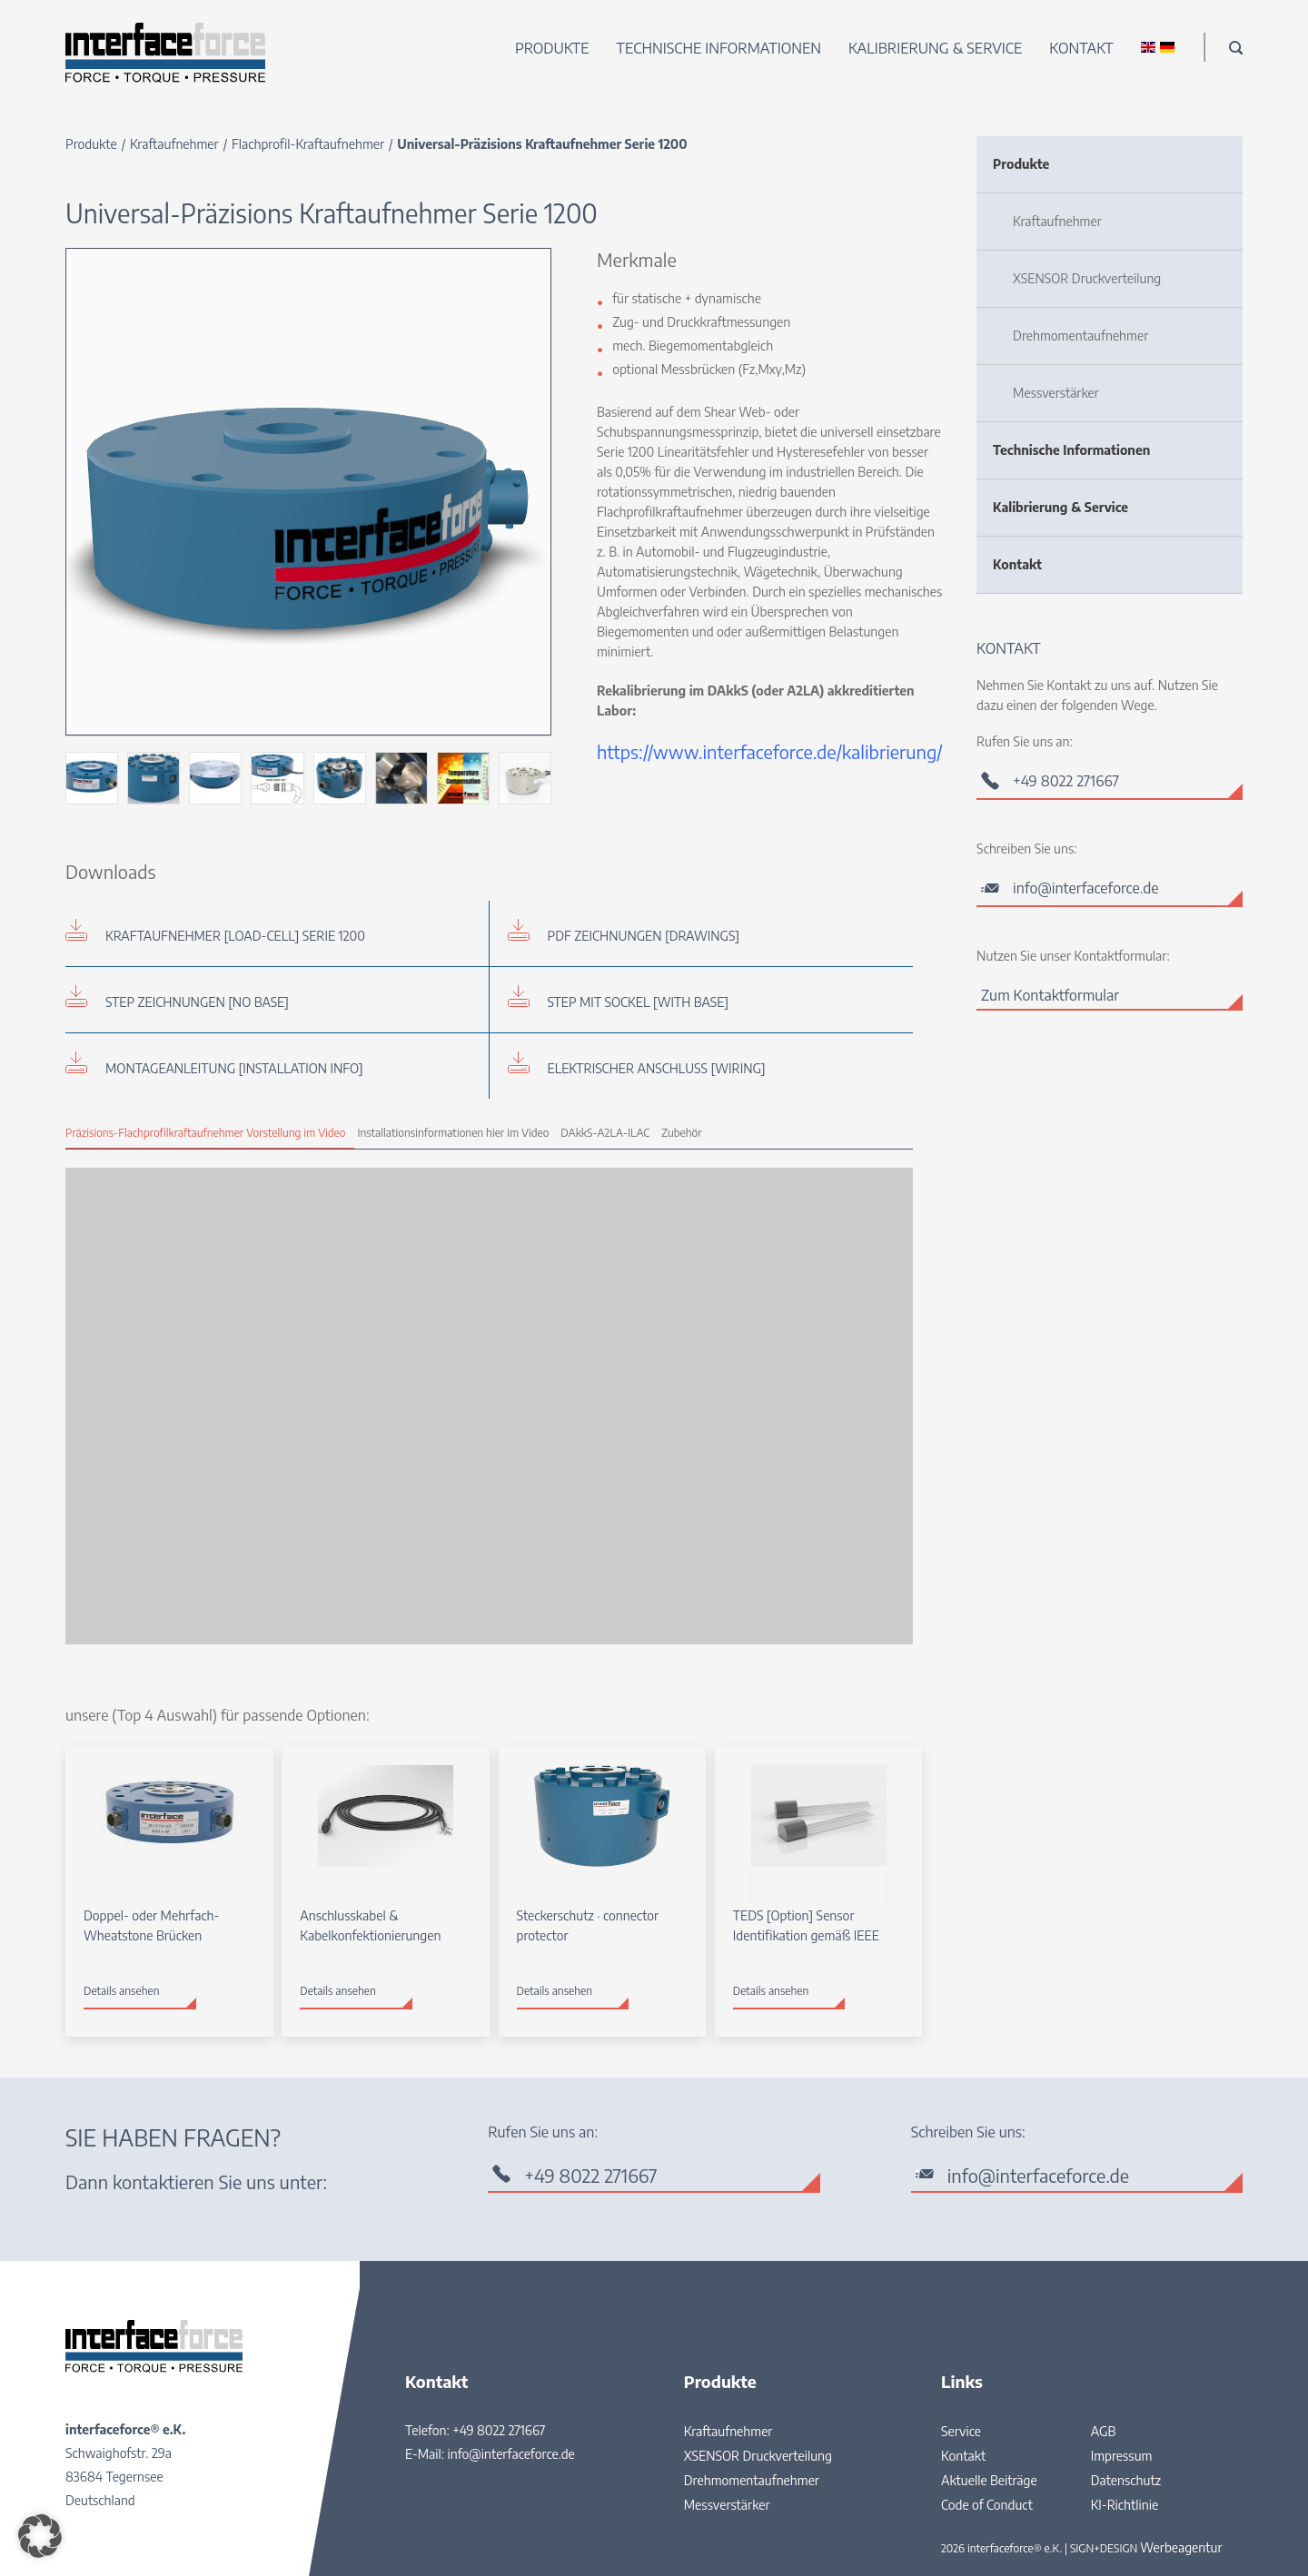 This screenshot has width=1308, height=2576. I want to click on STEP Zeichnungen [no base], so click(197, 1002).